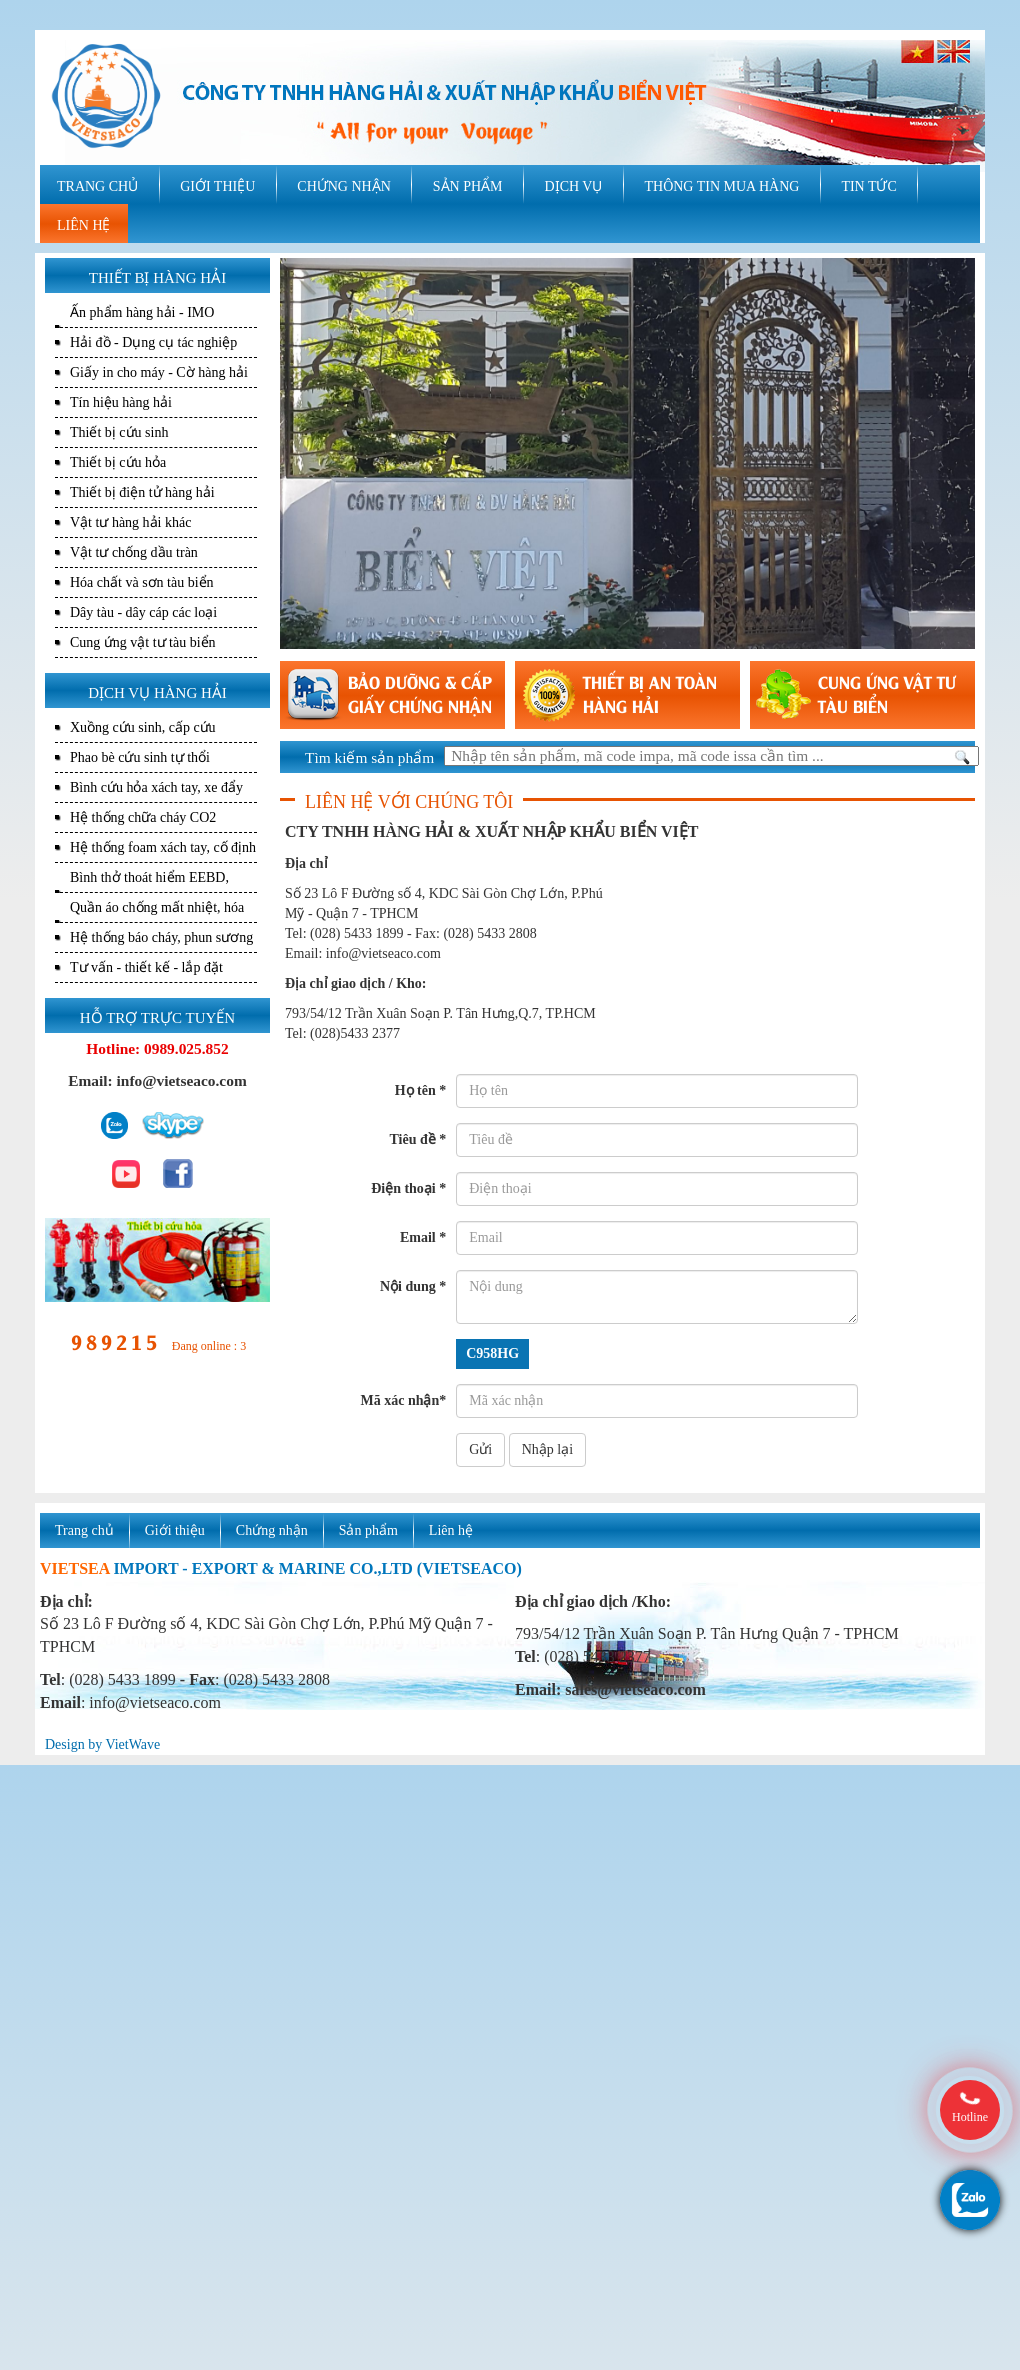  I want to click on Xuồng cứu sinh, cấp cứu, so click(143, 727).